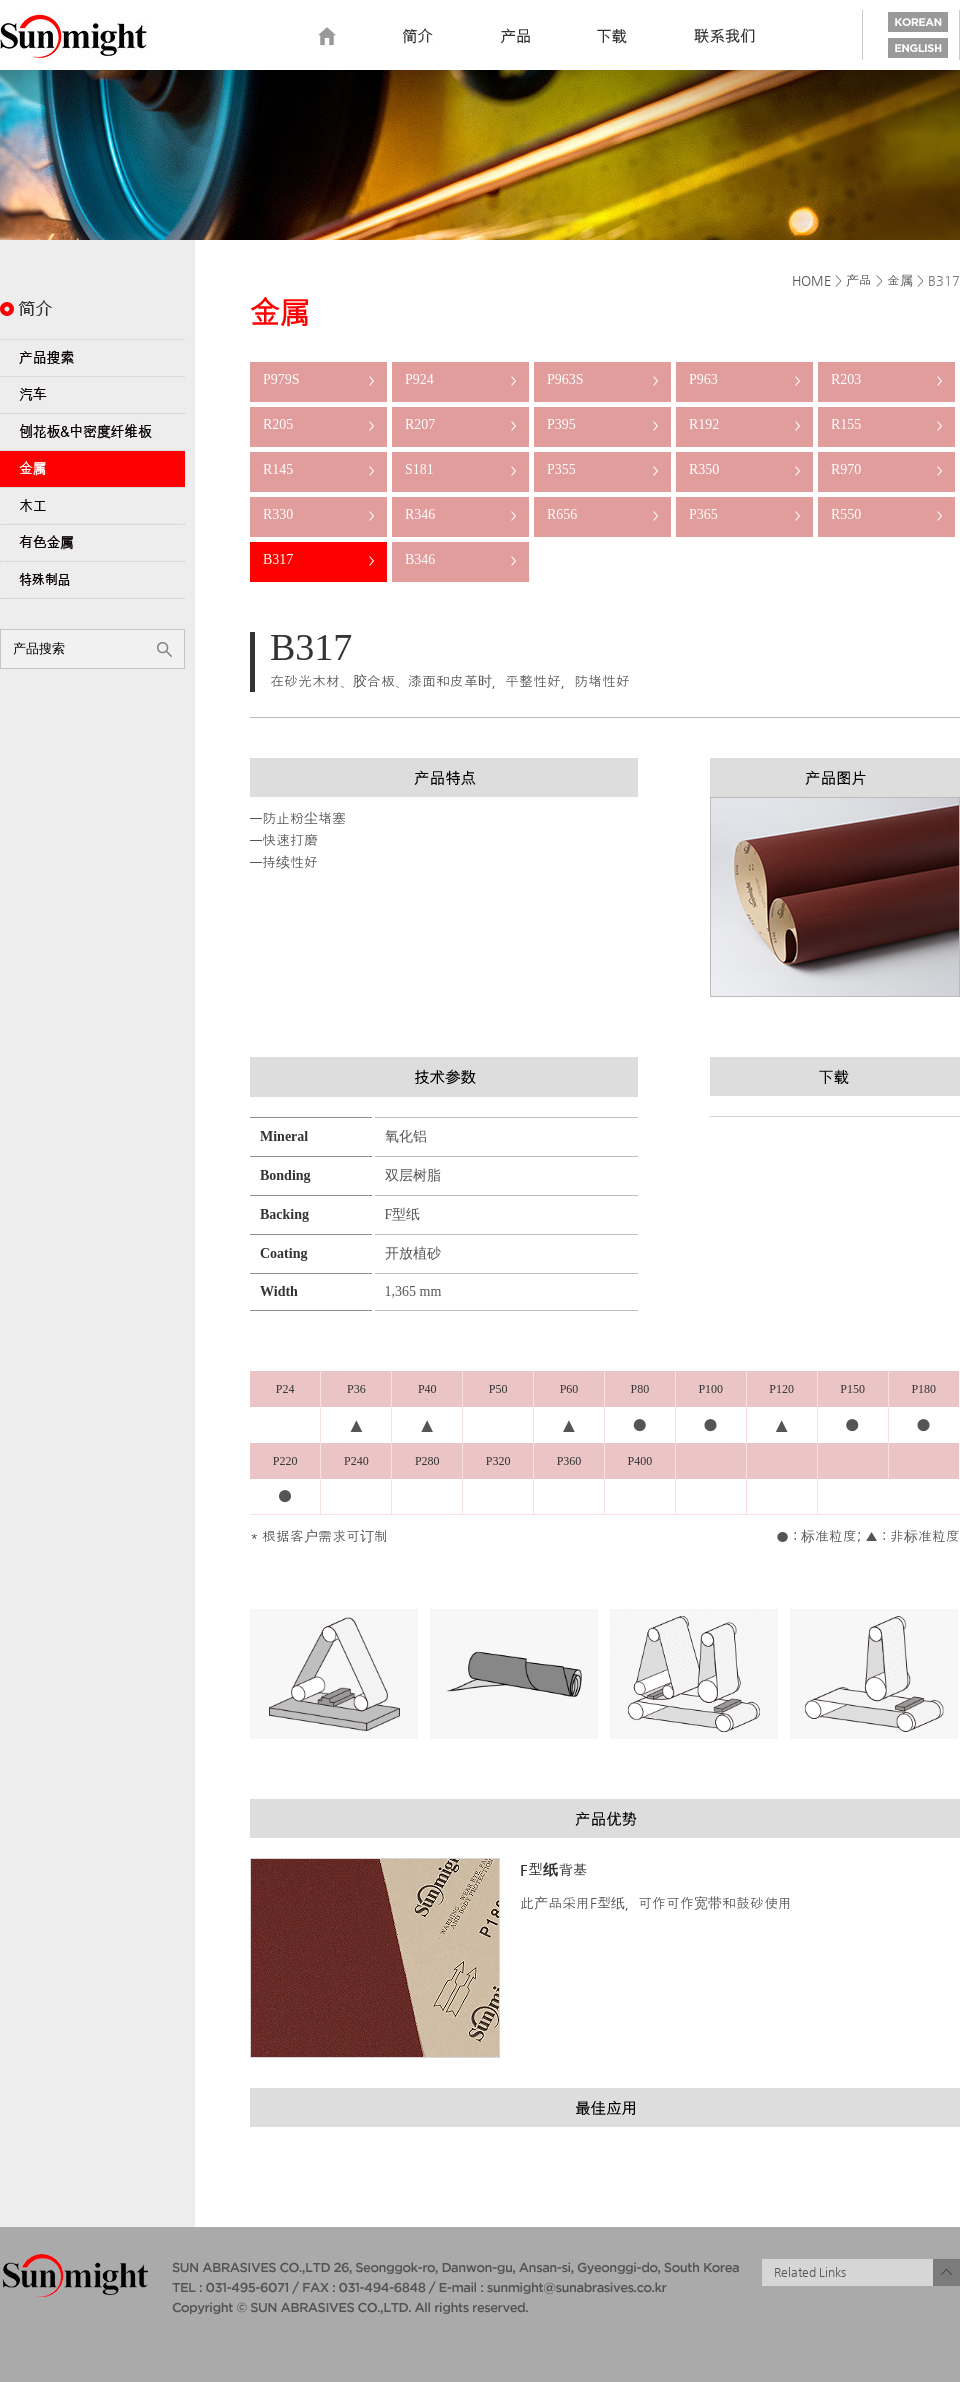 The height and width of the screenshot is (2382, 960). What do you see at coordinates (460, 469) in the screenshot?
I see `S181` at bounding box center [460, 469].